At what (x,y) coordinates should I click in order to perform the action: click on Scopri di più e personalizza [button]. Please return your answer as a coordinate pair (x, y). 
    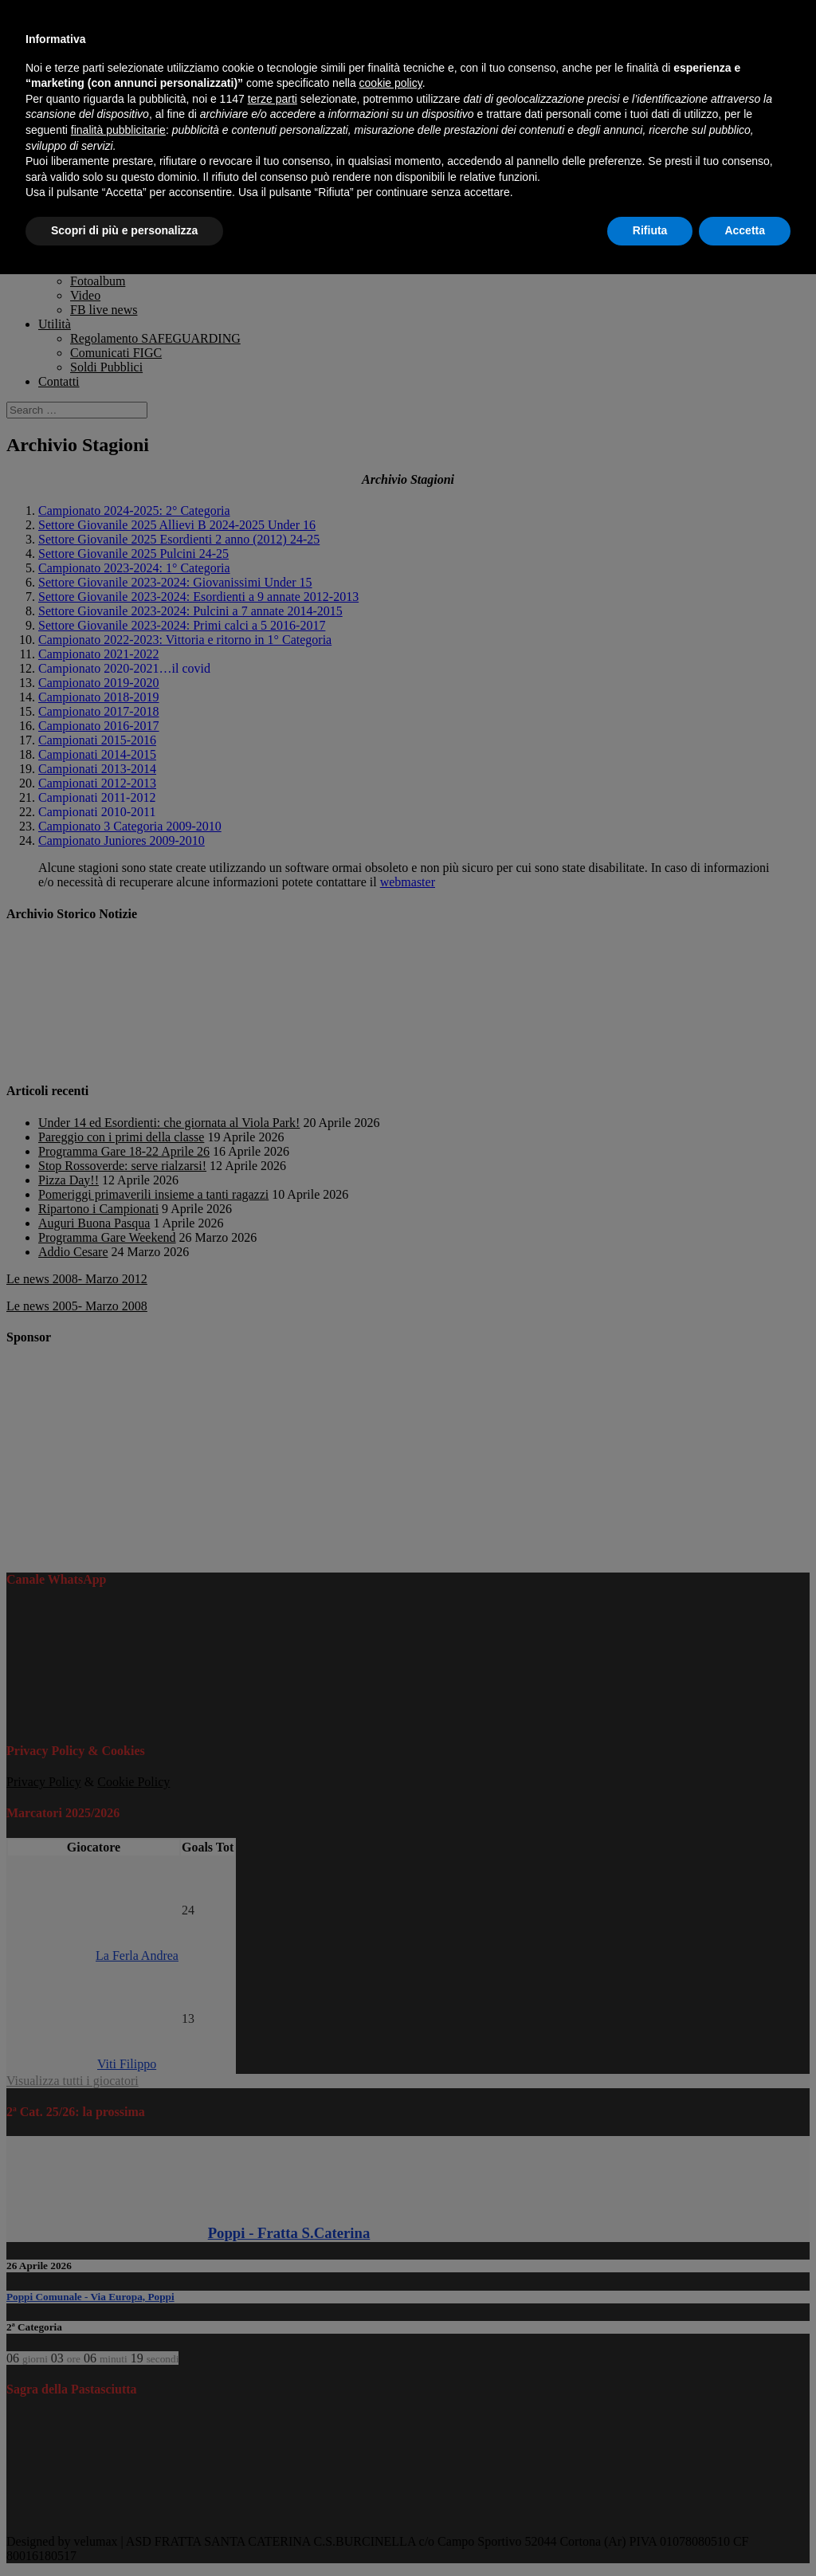
    Looking at the image, I should click on (124, 230).